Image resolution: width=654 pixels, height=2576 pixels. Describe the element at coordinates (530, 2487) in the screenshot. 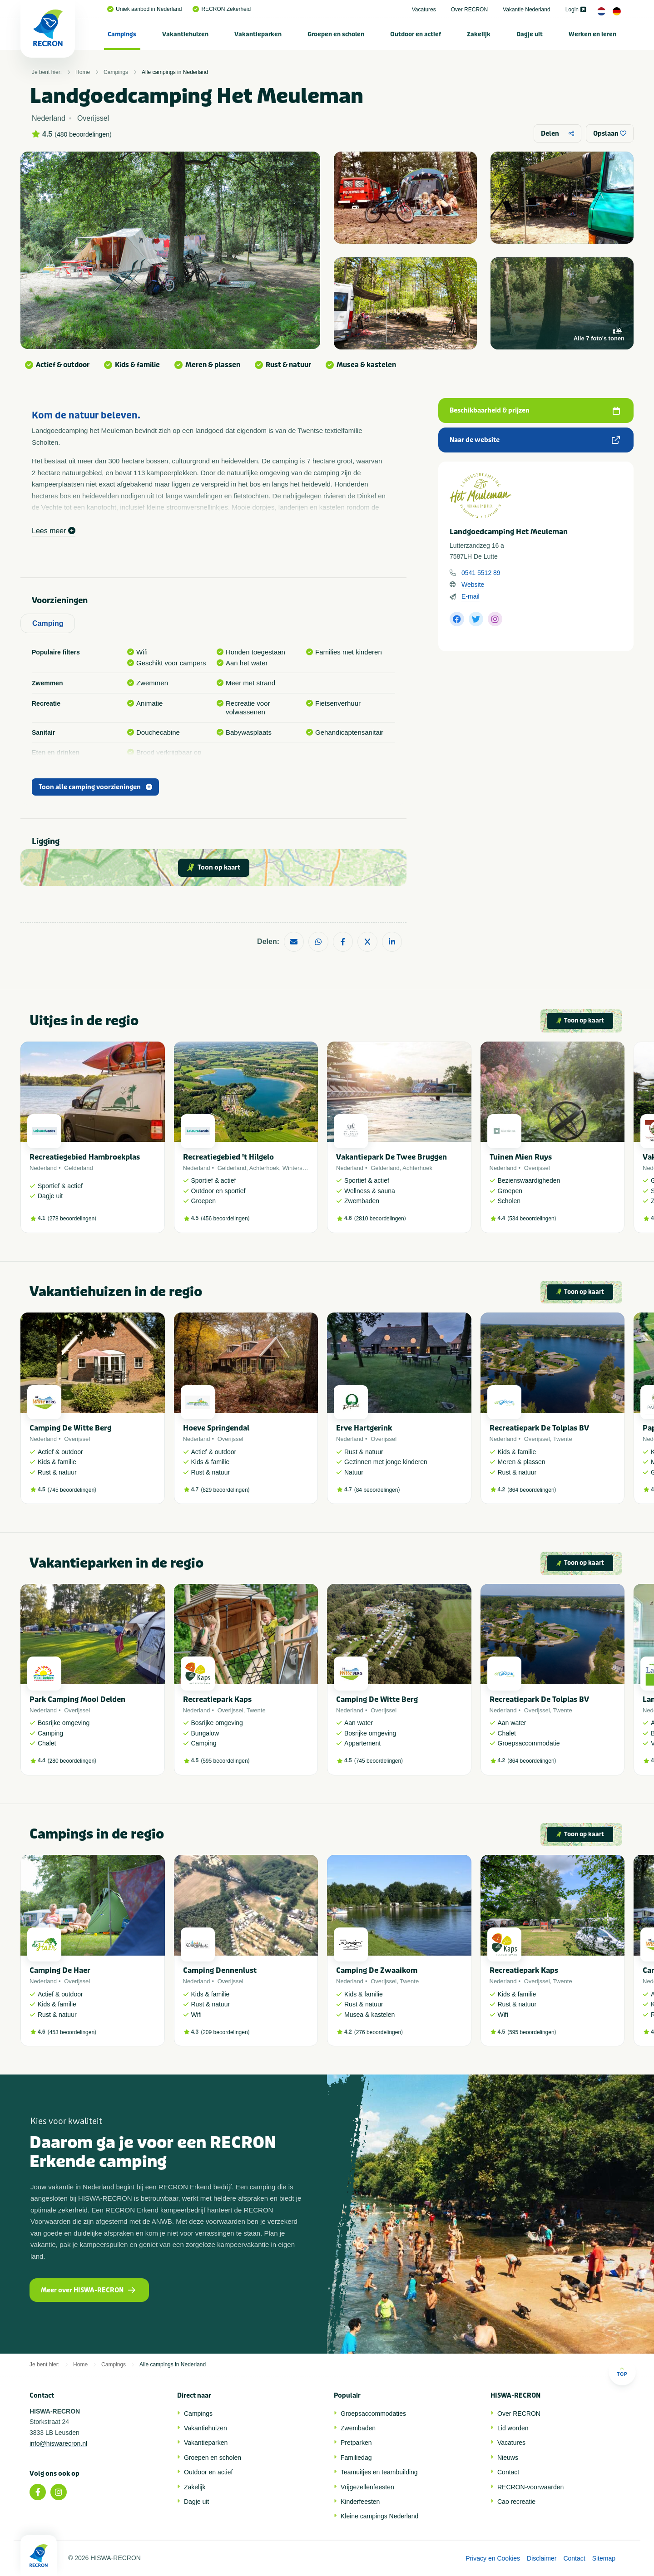

I see `RECRON-voorwaarden` at that location.